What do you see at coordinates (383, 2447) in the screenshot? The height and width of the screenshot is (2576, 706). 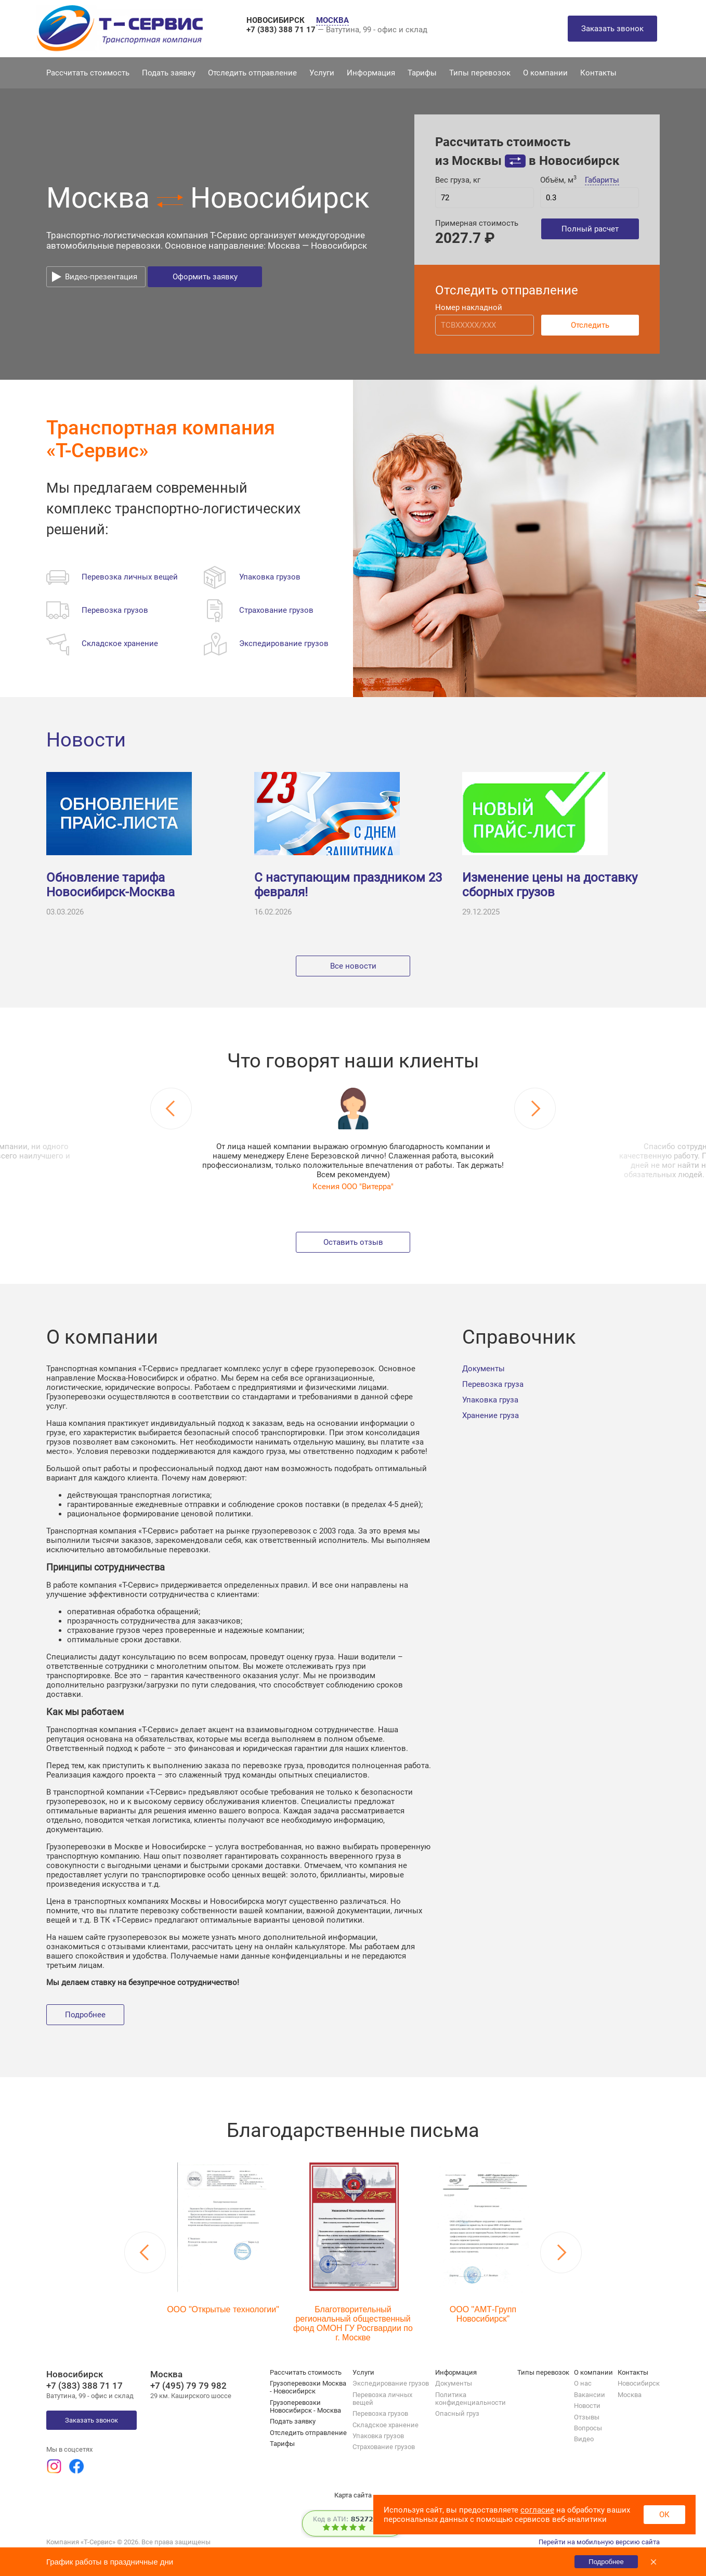 I see `Страхование грузов` at bounding box center [383, 2447].